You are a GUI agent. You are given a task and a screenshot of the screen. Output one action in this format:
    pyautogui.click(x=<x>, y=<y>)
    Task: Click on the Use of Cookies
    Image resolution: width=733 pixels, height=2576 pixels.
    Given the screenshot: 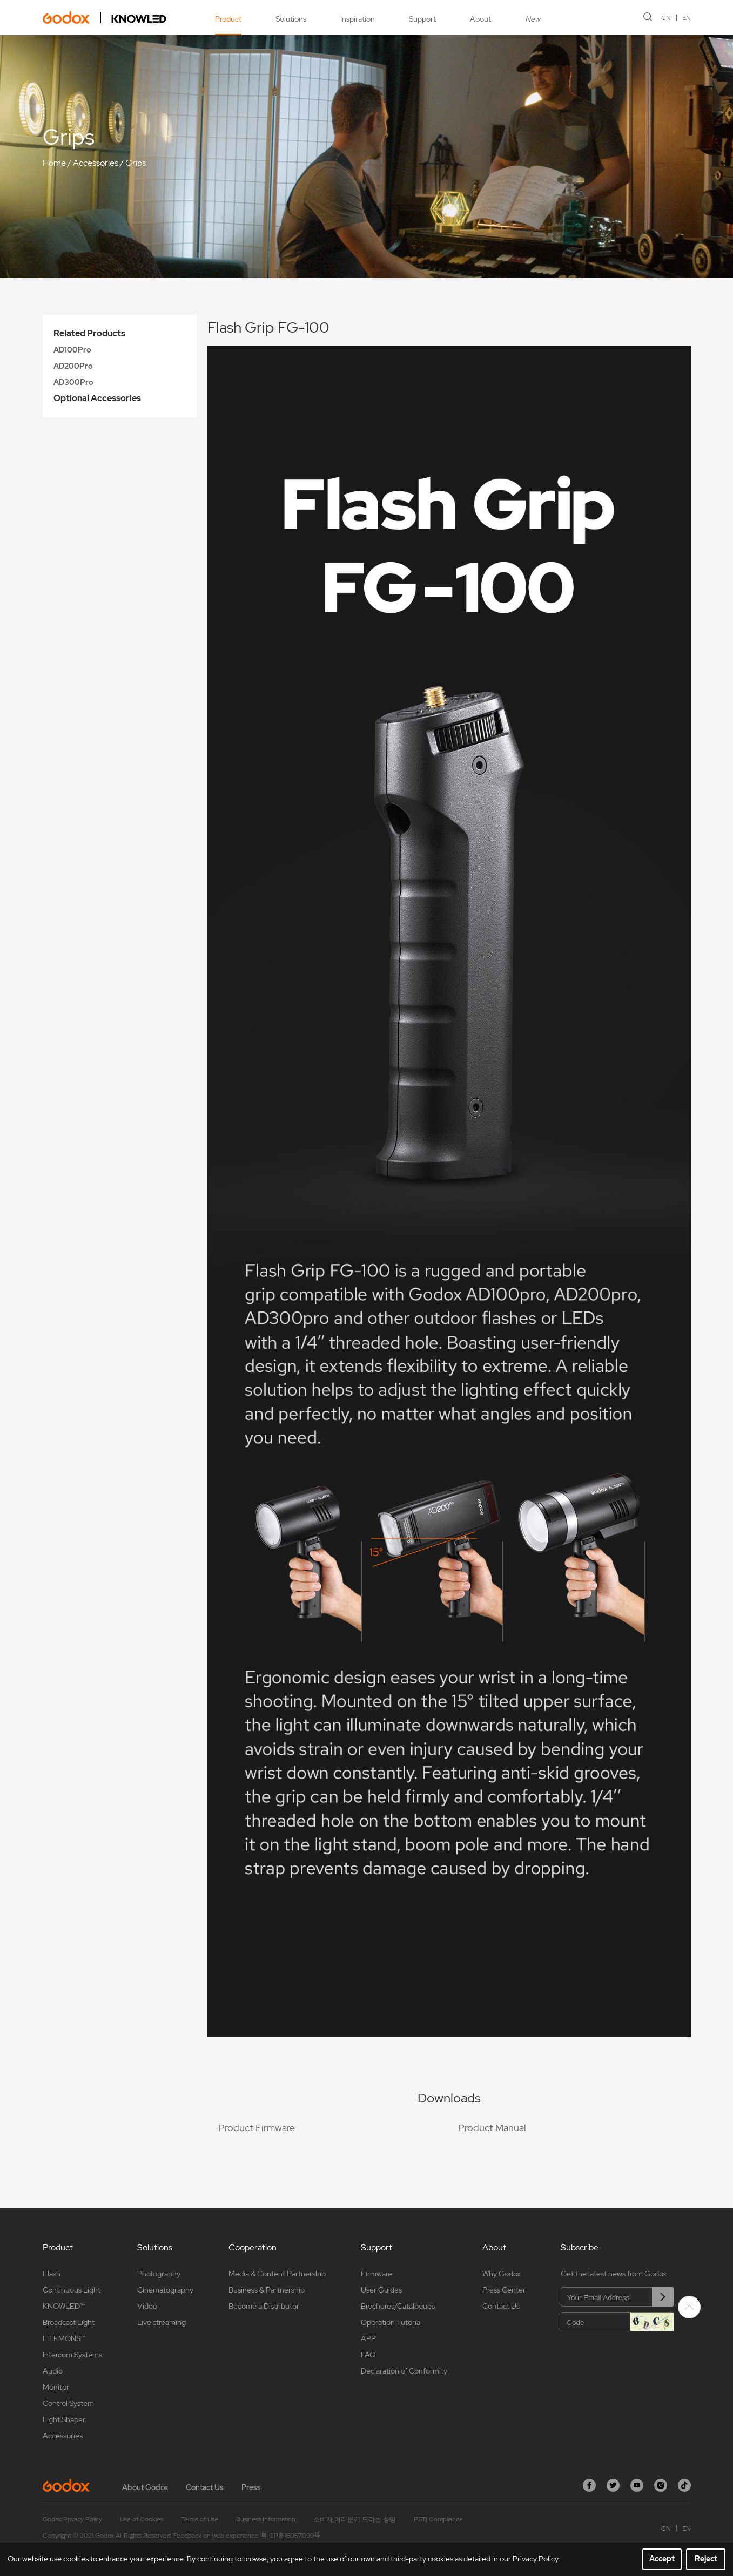 What is the action you would take?
    pyautogui.click(x=141, y=2519)
    